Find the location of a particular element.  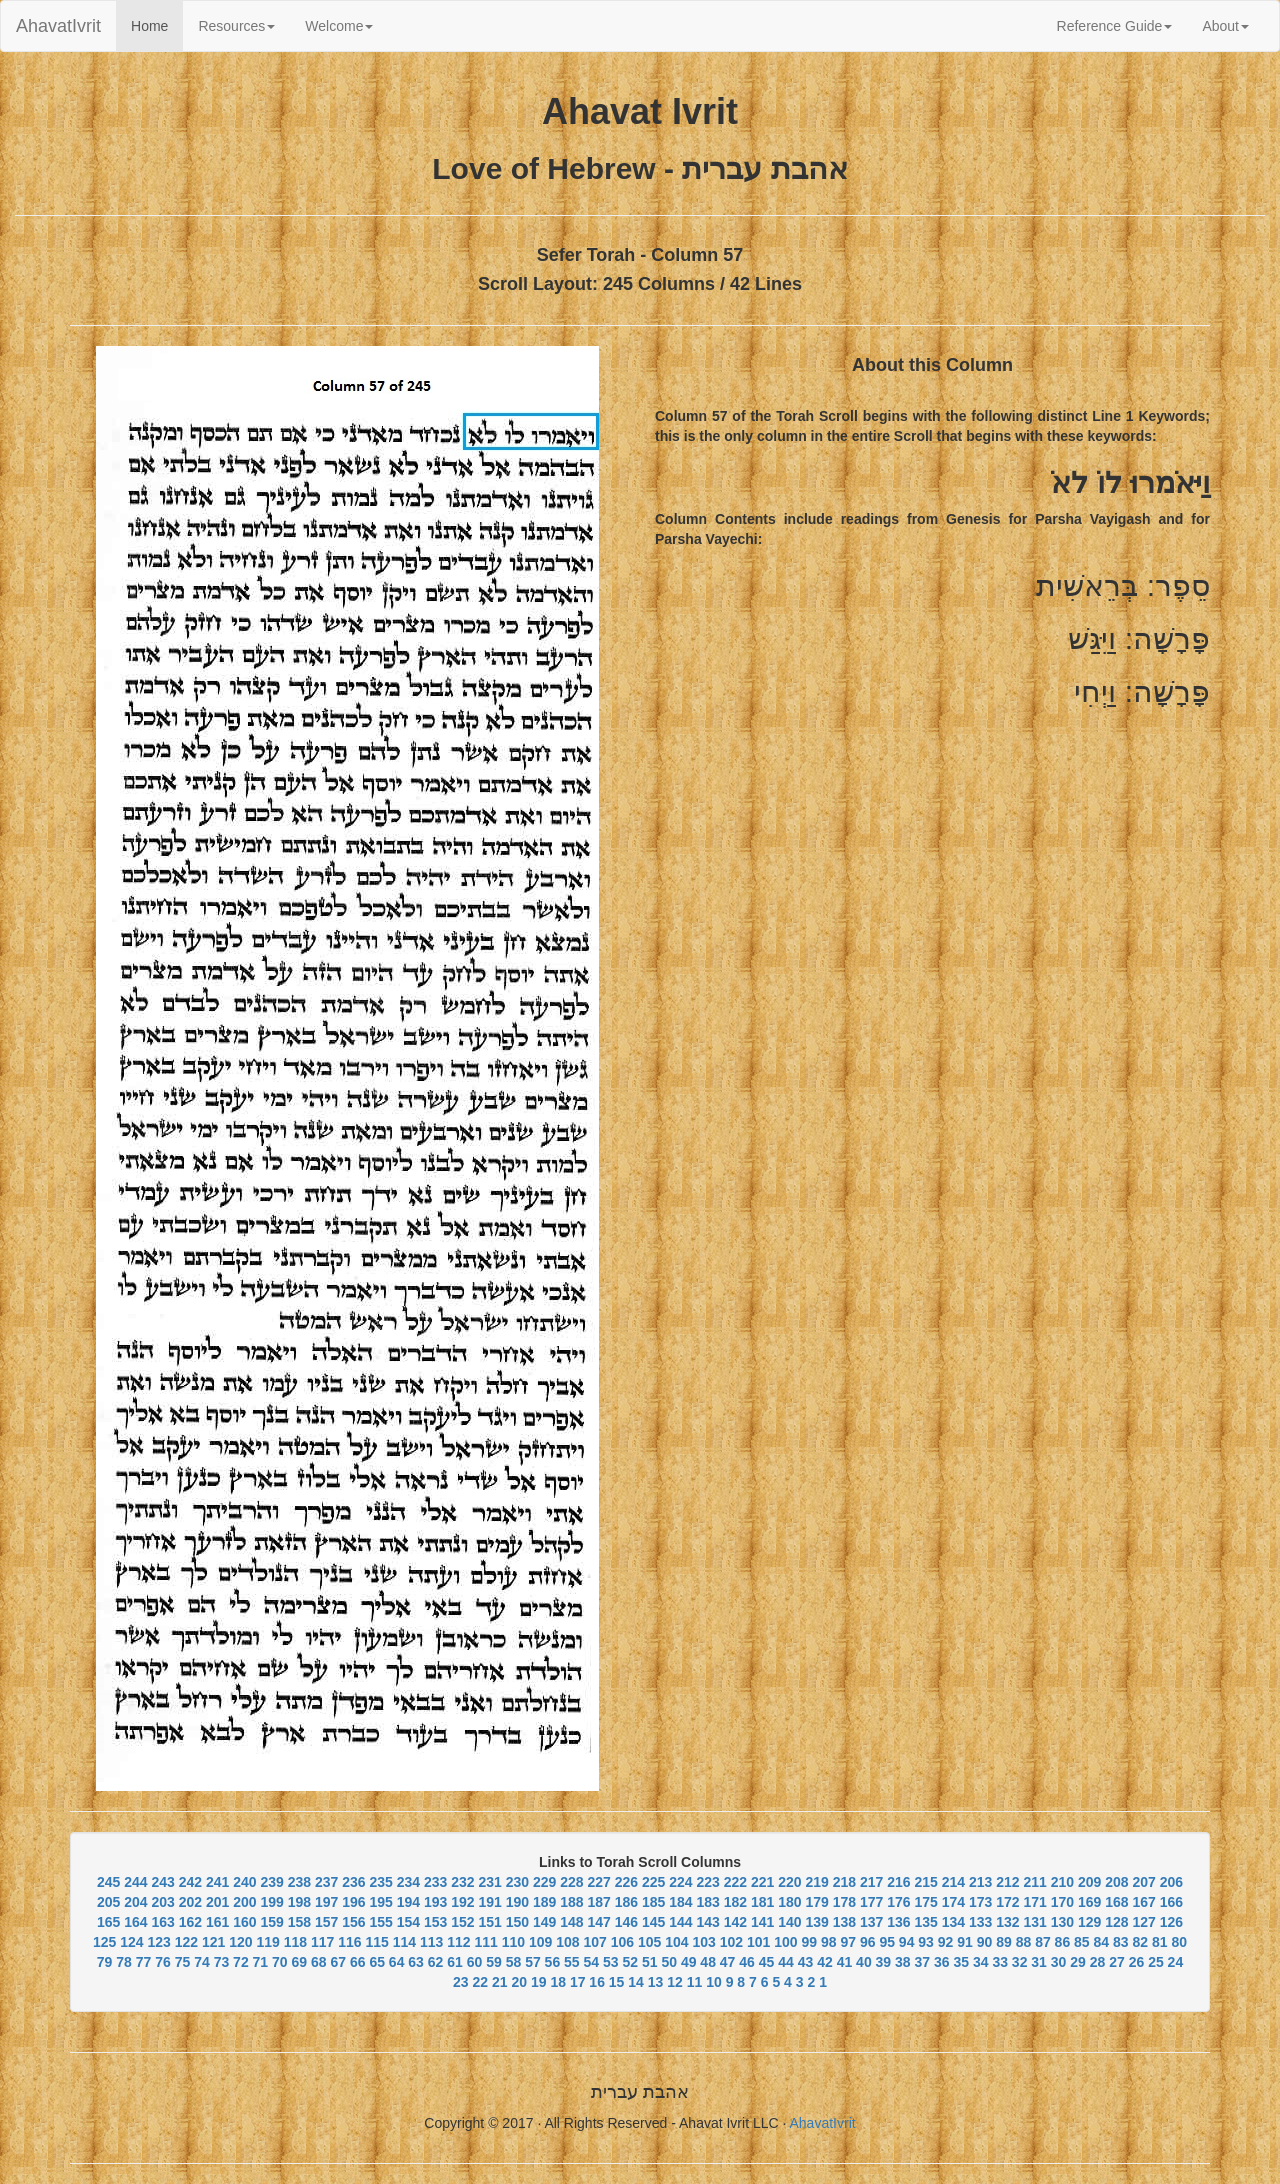

236 is located at coordinates (353, 1882).